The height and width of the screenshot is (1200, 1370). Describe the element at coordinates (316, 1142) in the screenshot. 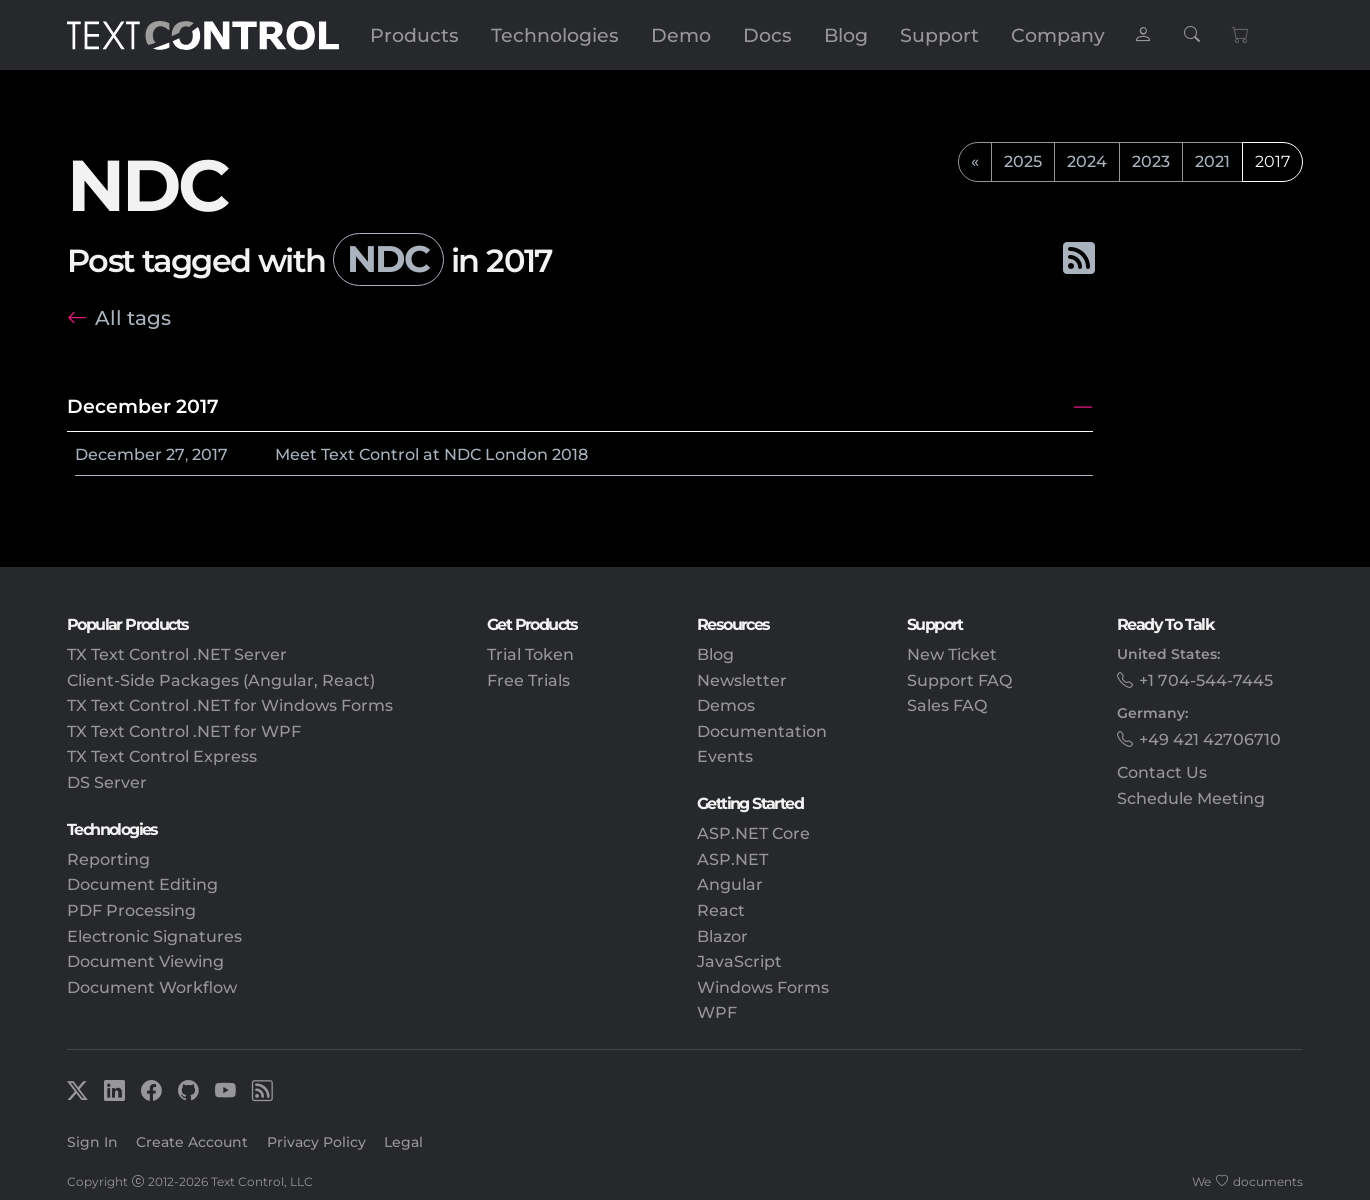

I see `Privacy Policy` at that location.